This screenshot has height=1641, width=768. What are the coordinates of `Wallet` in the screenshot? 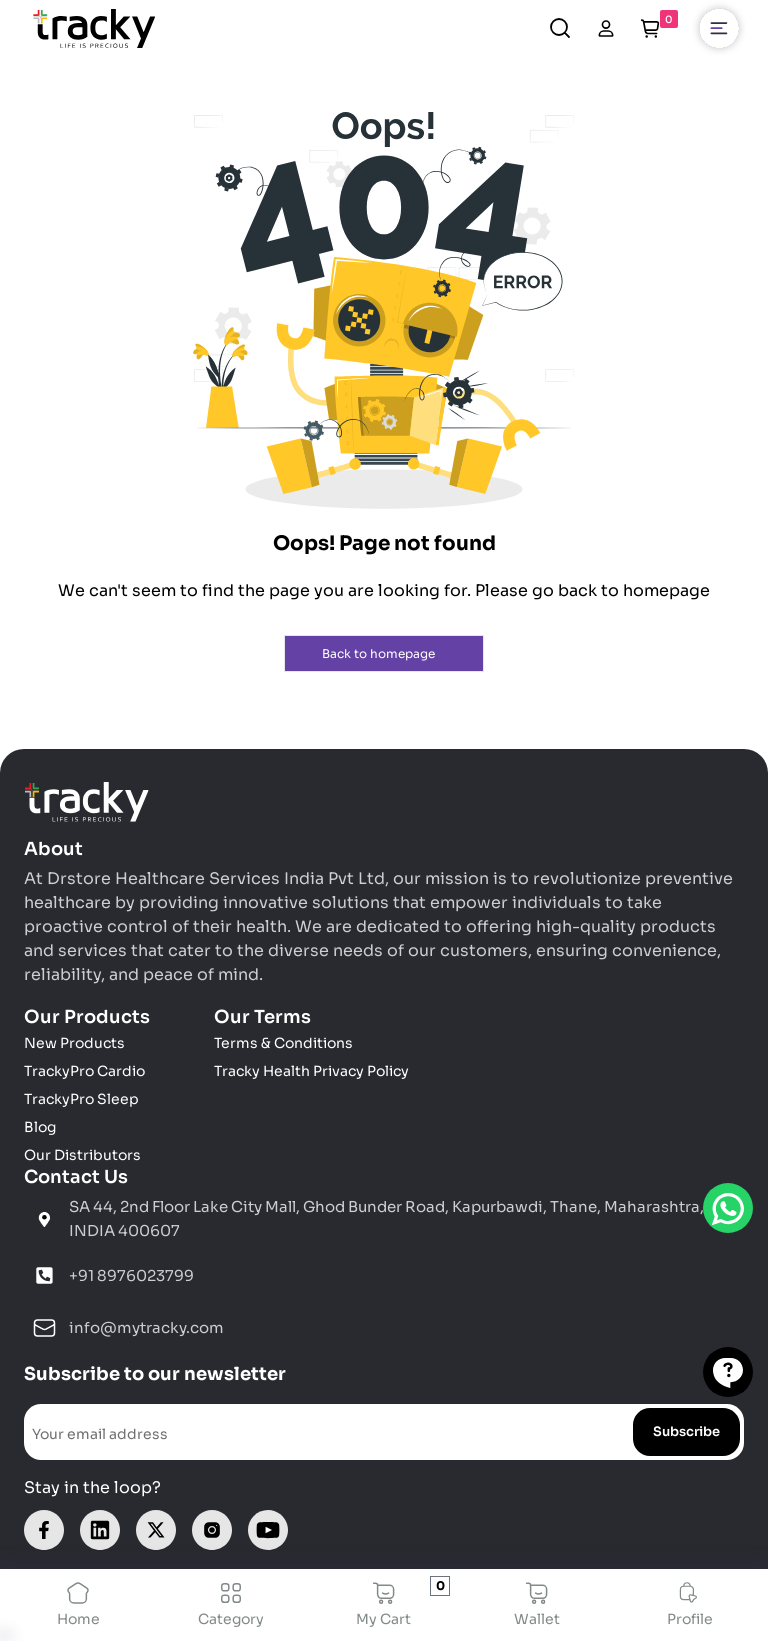 It's located at (536, 1605).